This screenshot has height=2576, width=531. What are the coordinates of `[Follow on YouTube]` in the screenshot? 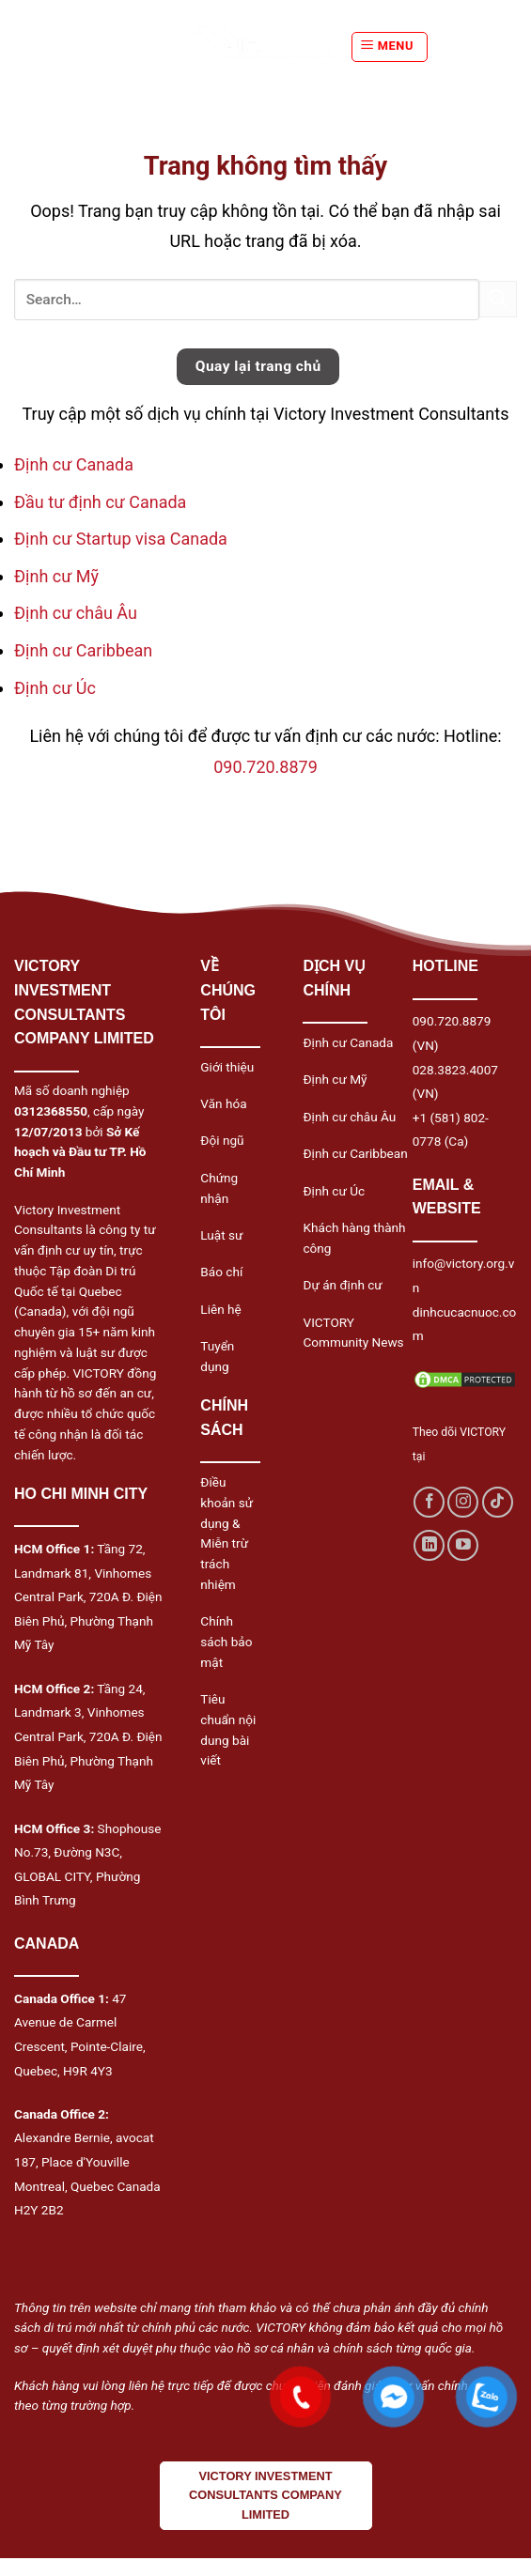 It's located at (462, 1545).